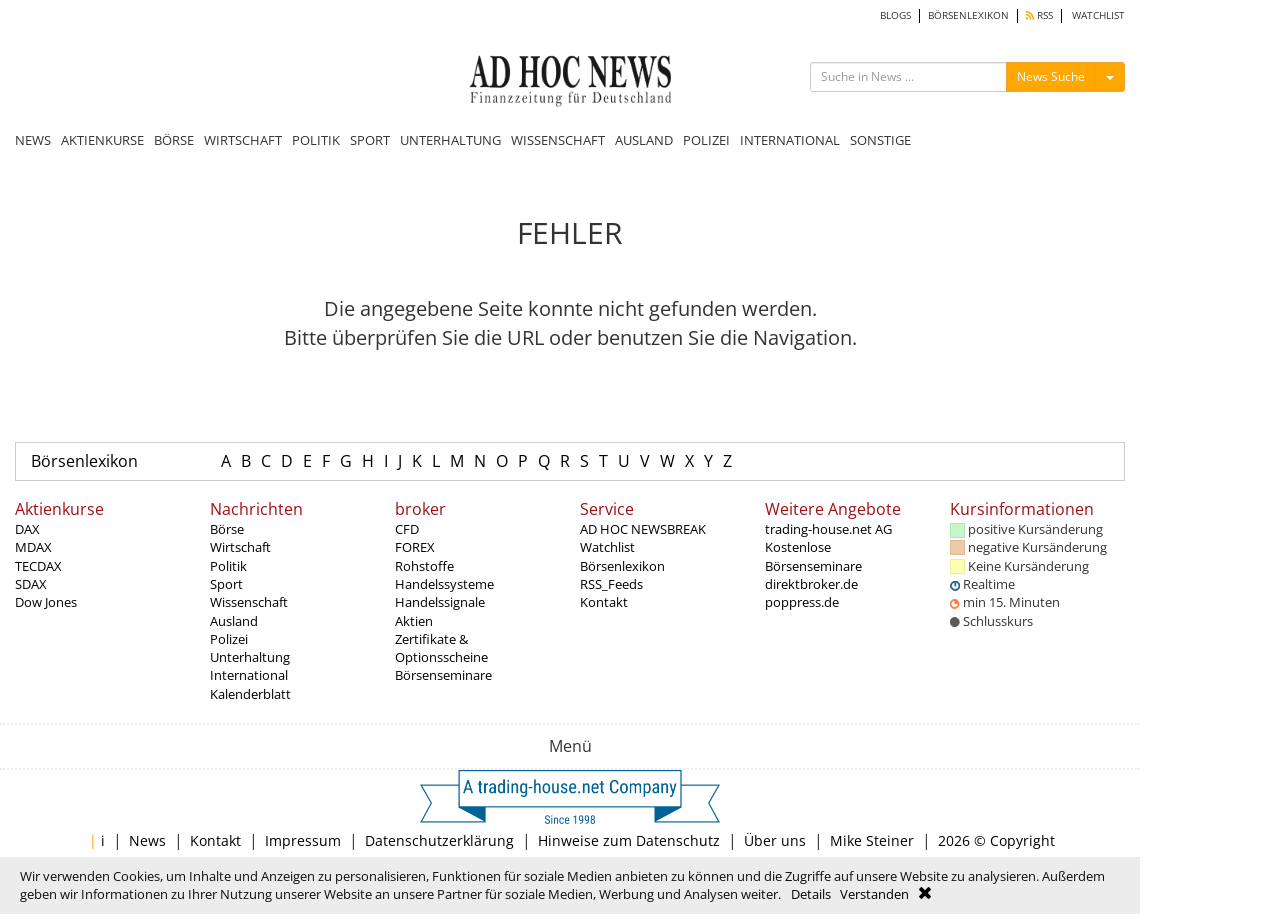 The image size is (1280, 924). I want to click on Ausland, so click(234, 621).